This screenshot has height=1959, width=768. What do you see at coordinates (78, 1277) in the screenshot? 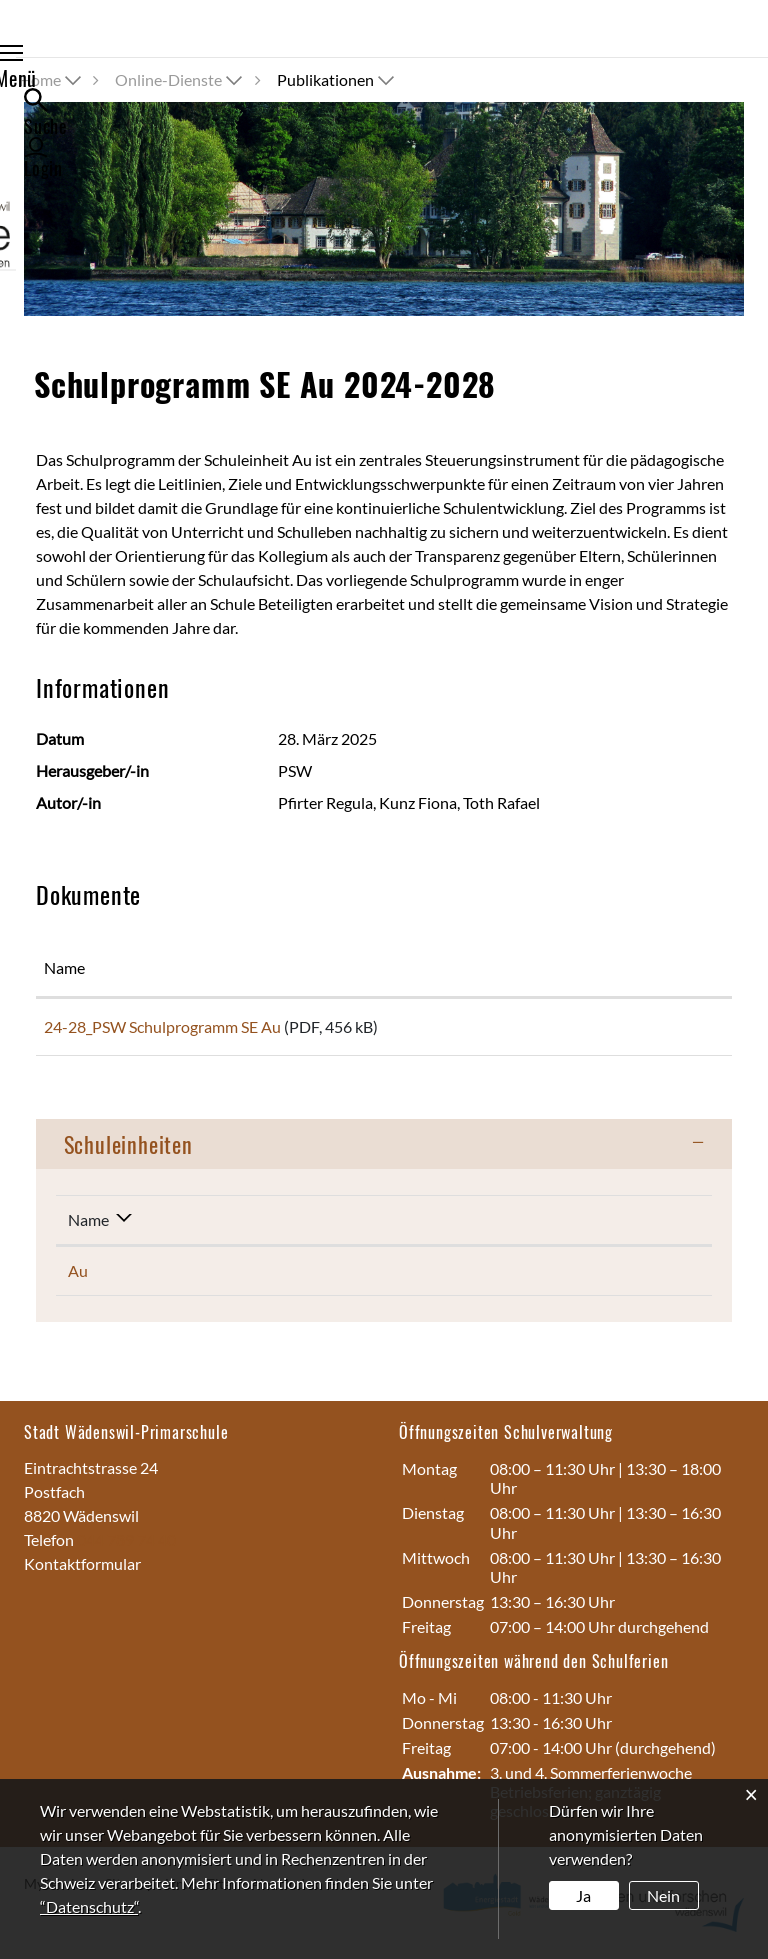
I see `Au` at bounding box center [78, 1277].